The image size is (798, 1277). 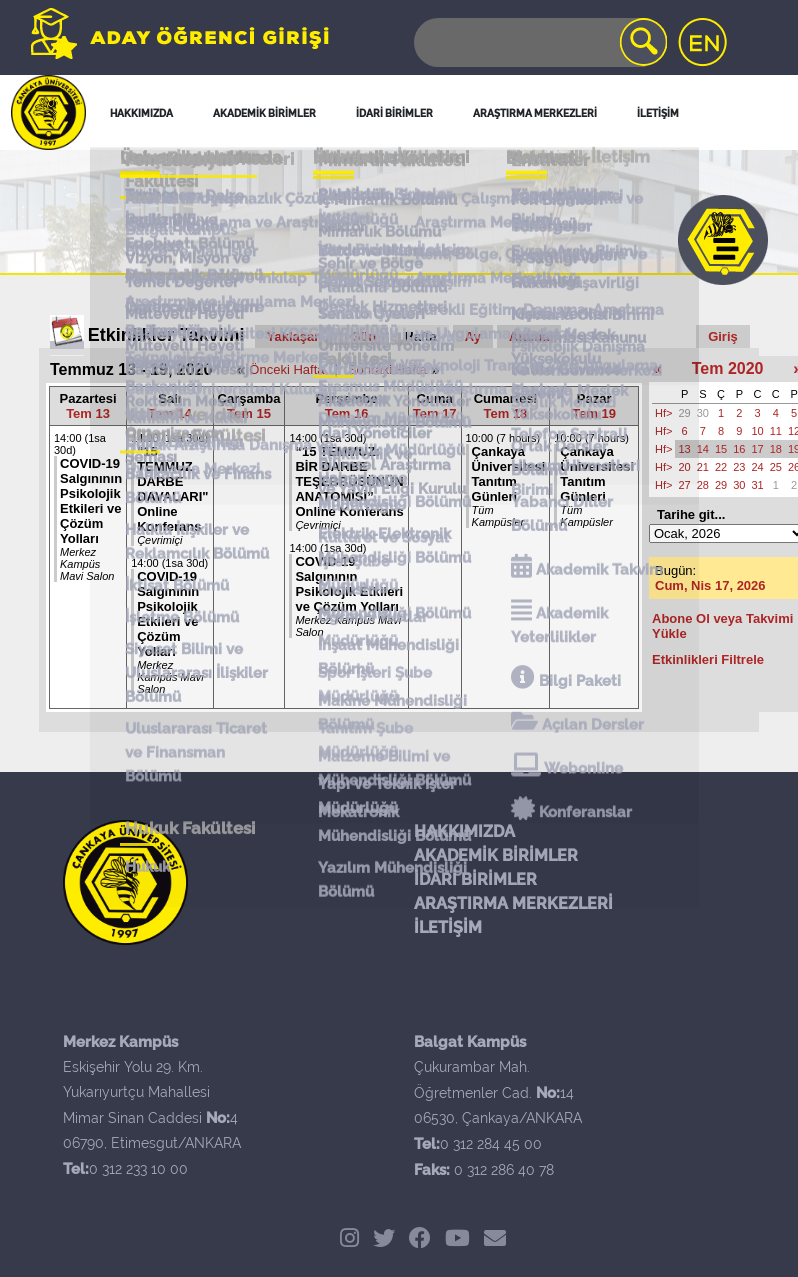 I want to click on 28, so click(x=703, y=485).